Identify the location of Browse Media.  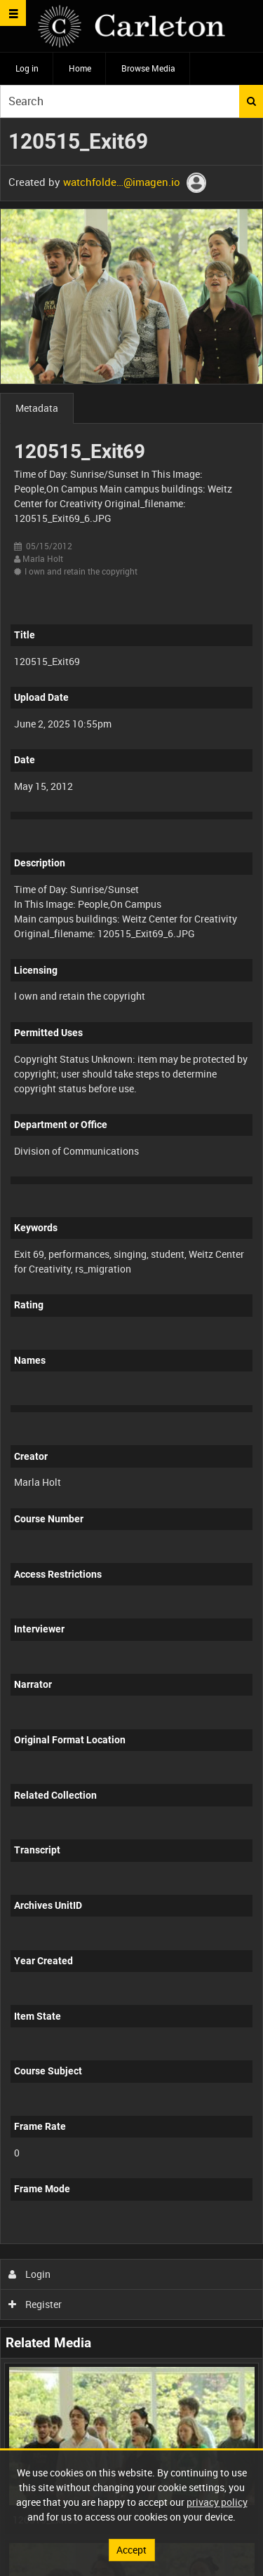
(148, 68).